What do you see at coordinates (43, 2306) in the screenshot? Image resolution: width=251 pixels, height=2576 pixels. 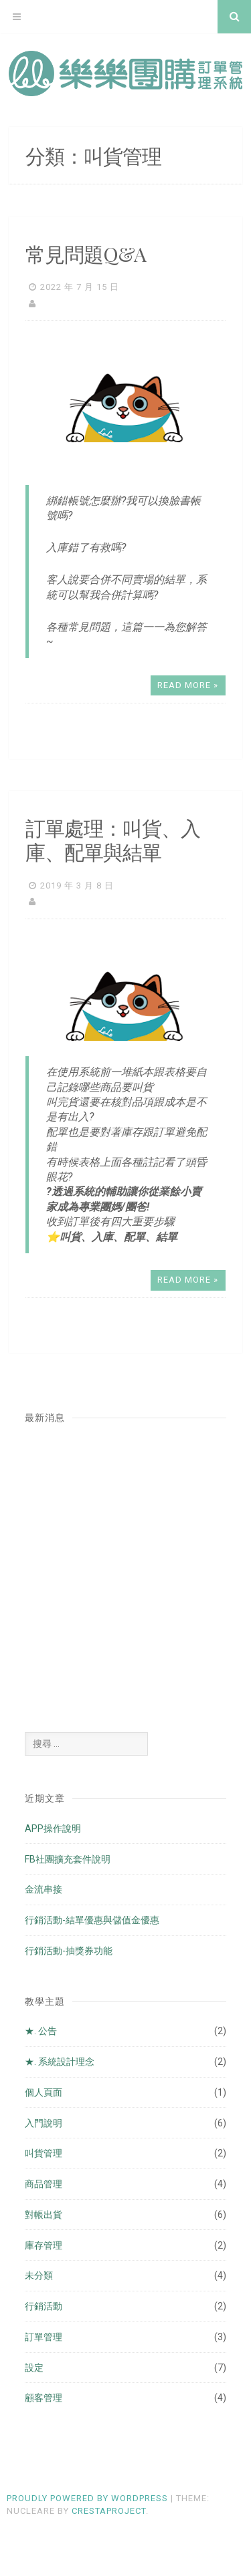 I see `行銷活動` at bounding box center [43, 2306].